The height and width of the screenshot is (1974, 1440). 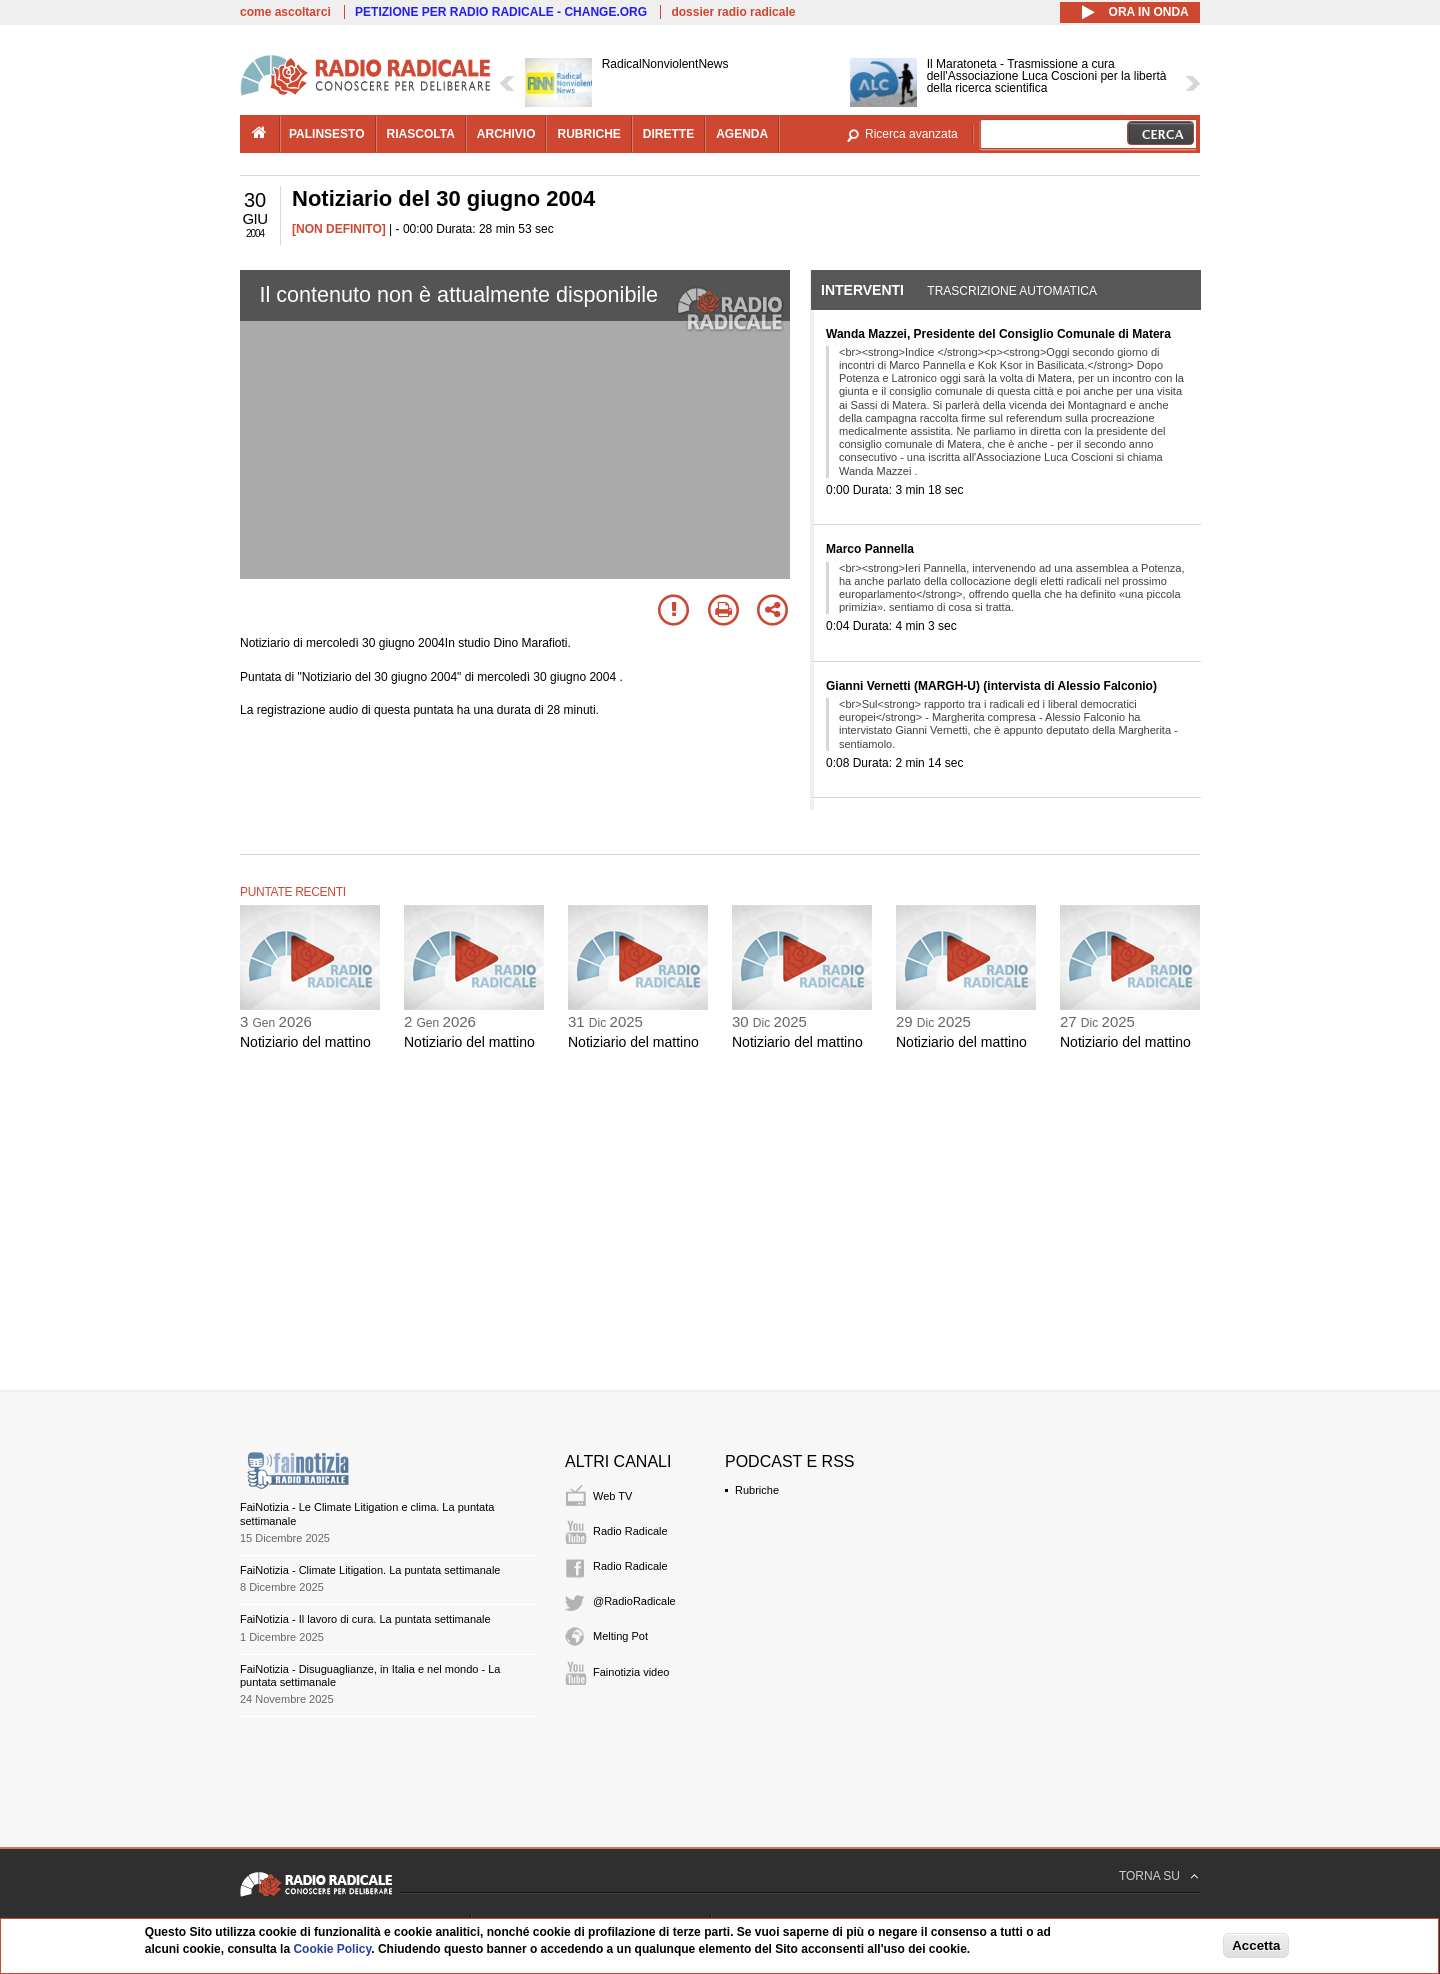 What do you see at coordinates (911, 134) in the screenshot?
I see `Ricerca avanzata` at bounding box center [911, 134].